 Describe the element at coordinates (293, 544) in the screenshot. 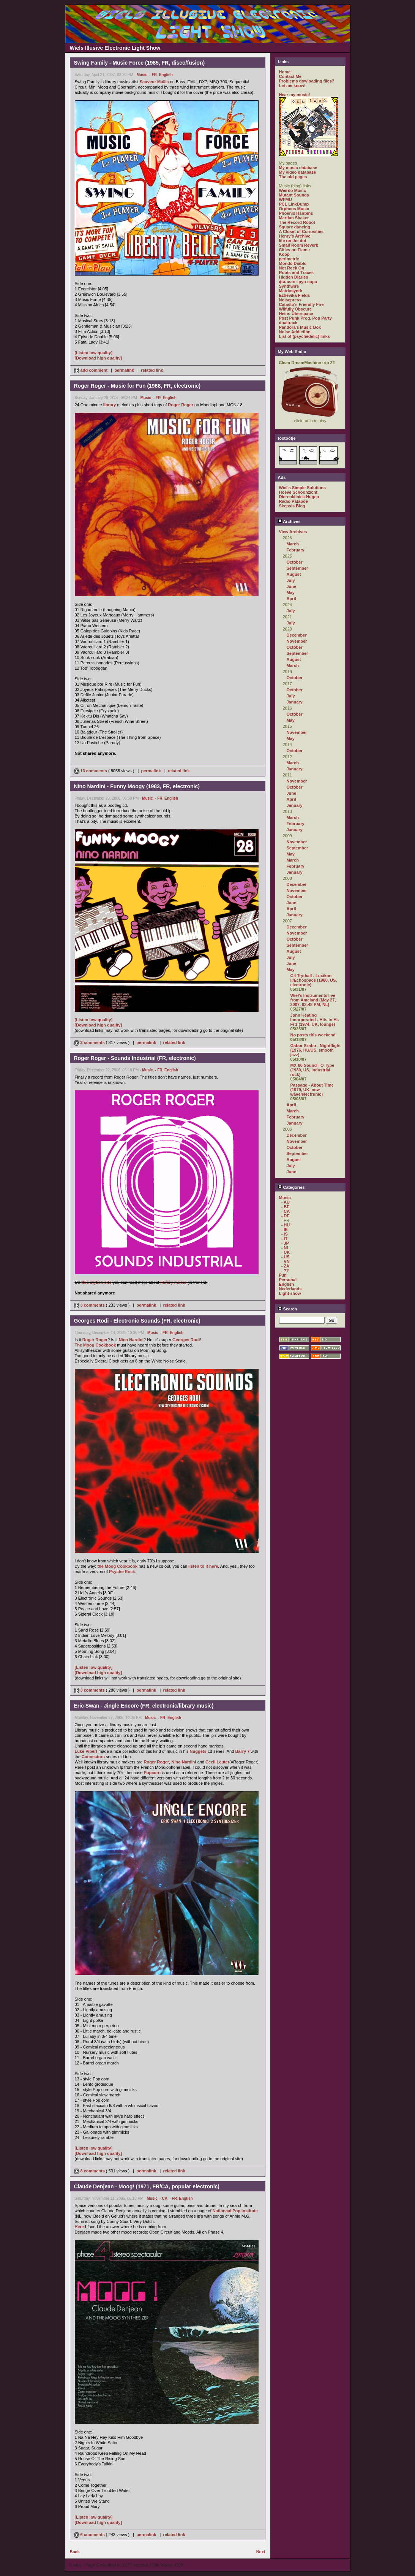

I see `March` at that location.